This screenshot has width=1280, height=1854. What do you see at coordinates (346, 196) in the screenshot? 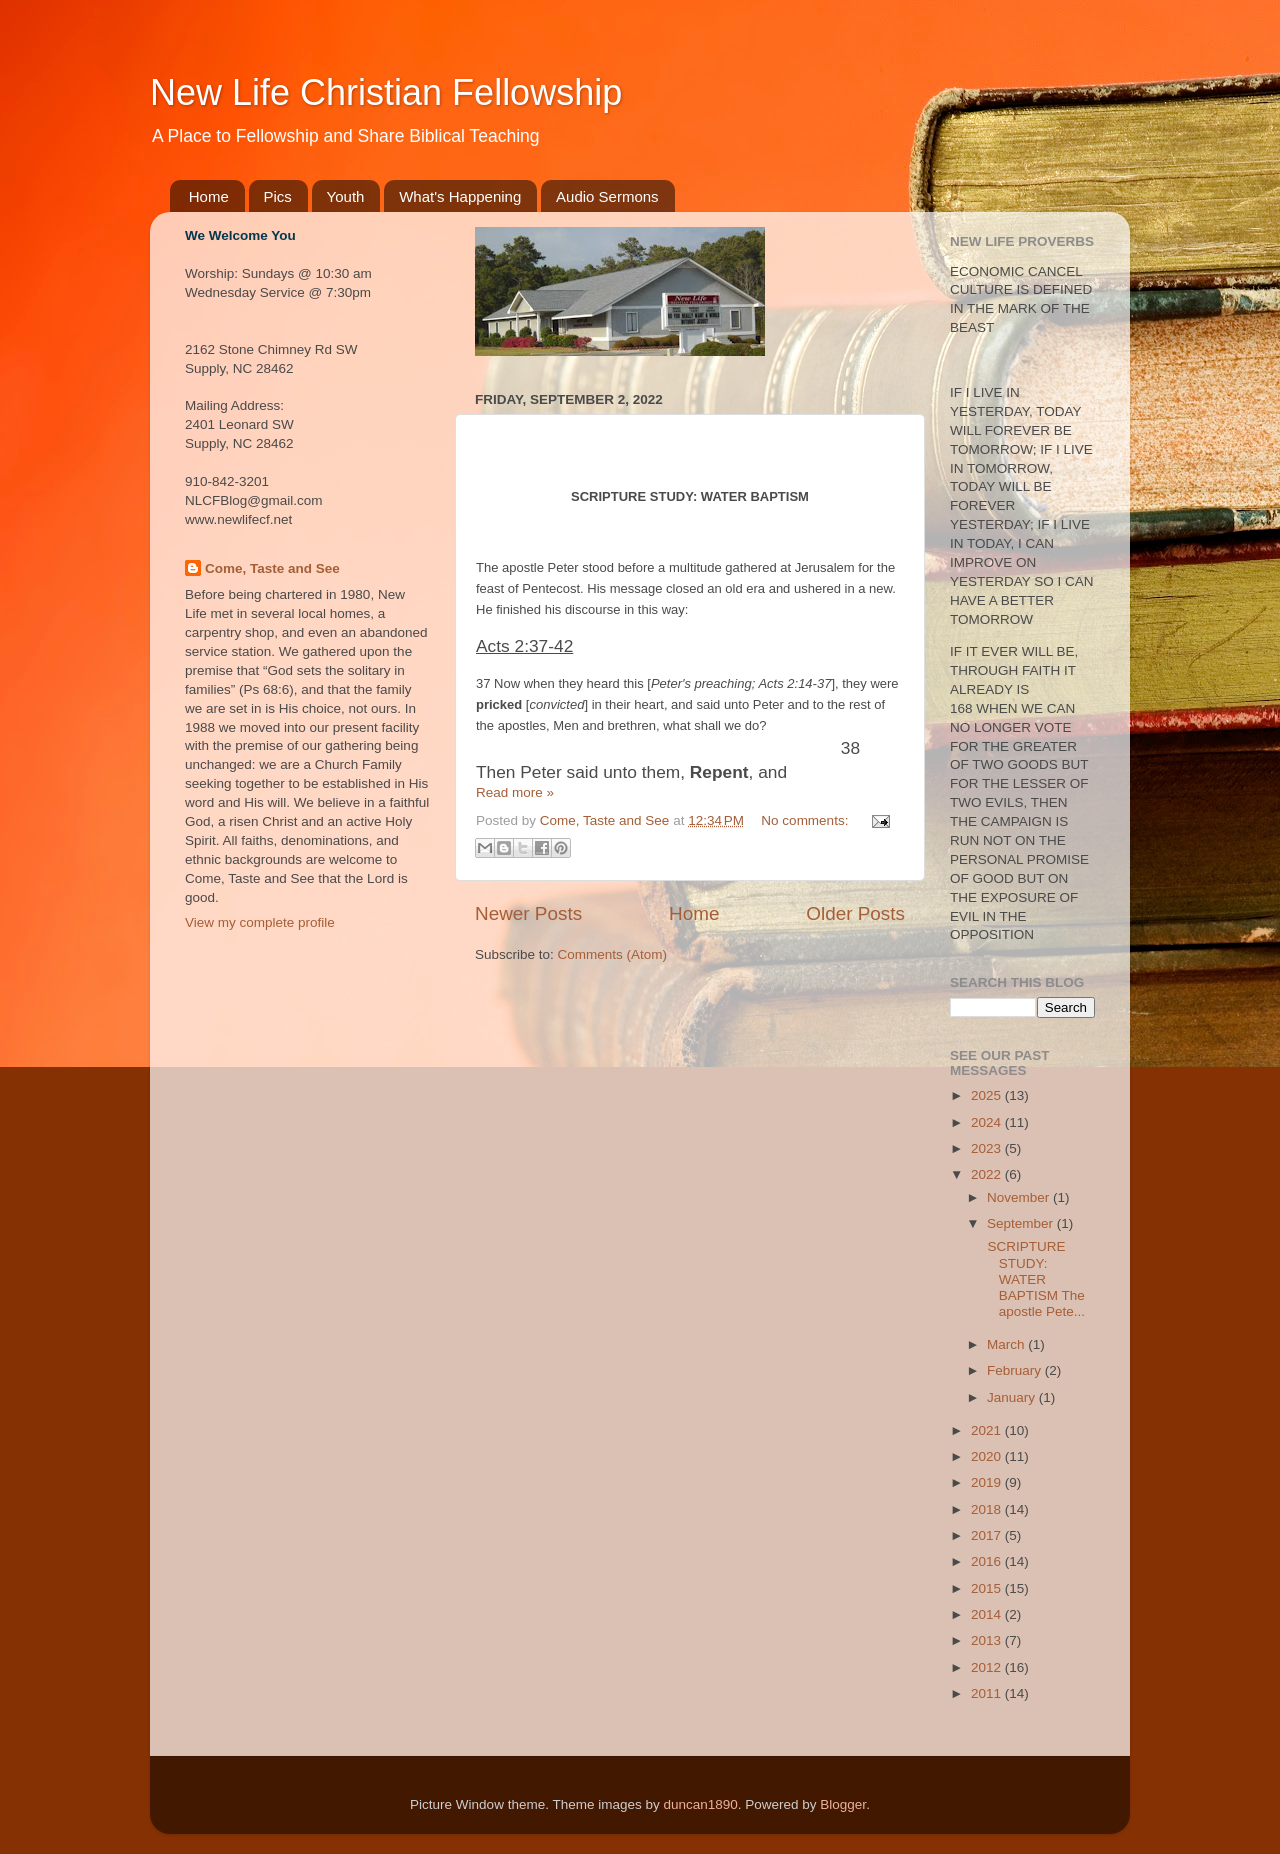
I see `Youth` at bounding box center [346, 196].